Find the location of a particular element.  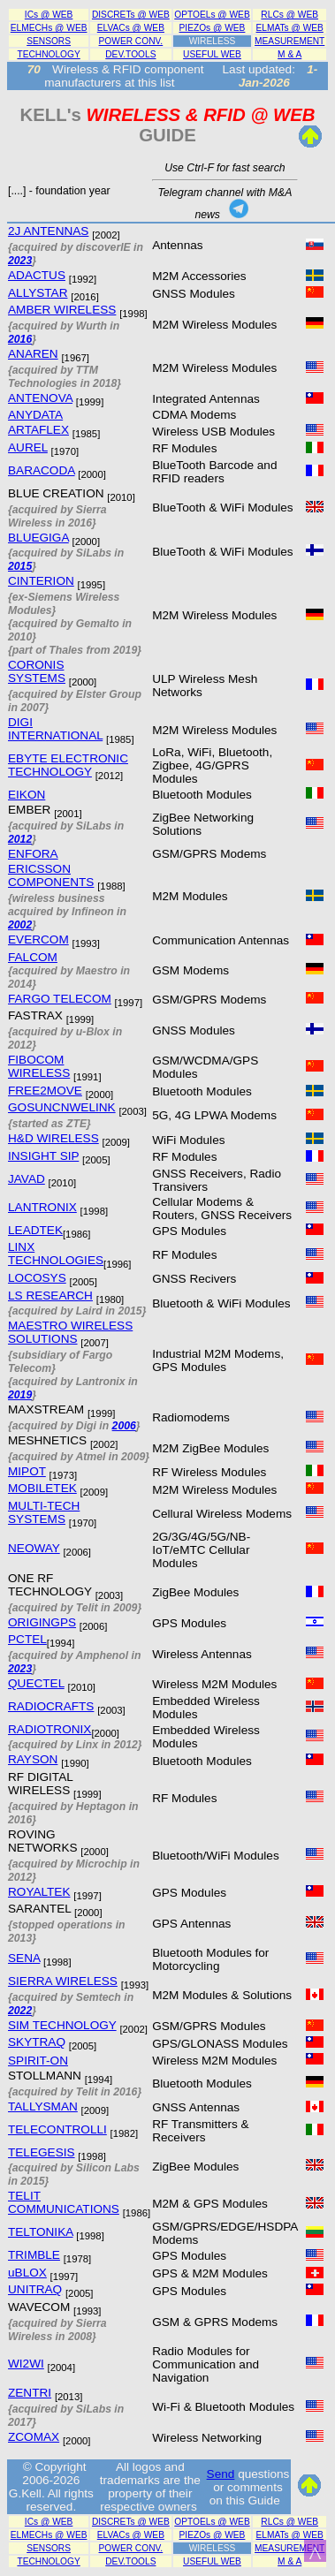

CORONIS SYSTEMS is located at coordinates (36, 671).